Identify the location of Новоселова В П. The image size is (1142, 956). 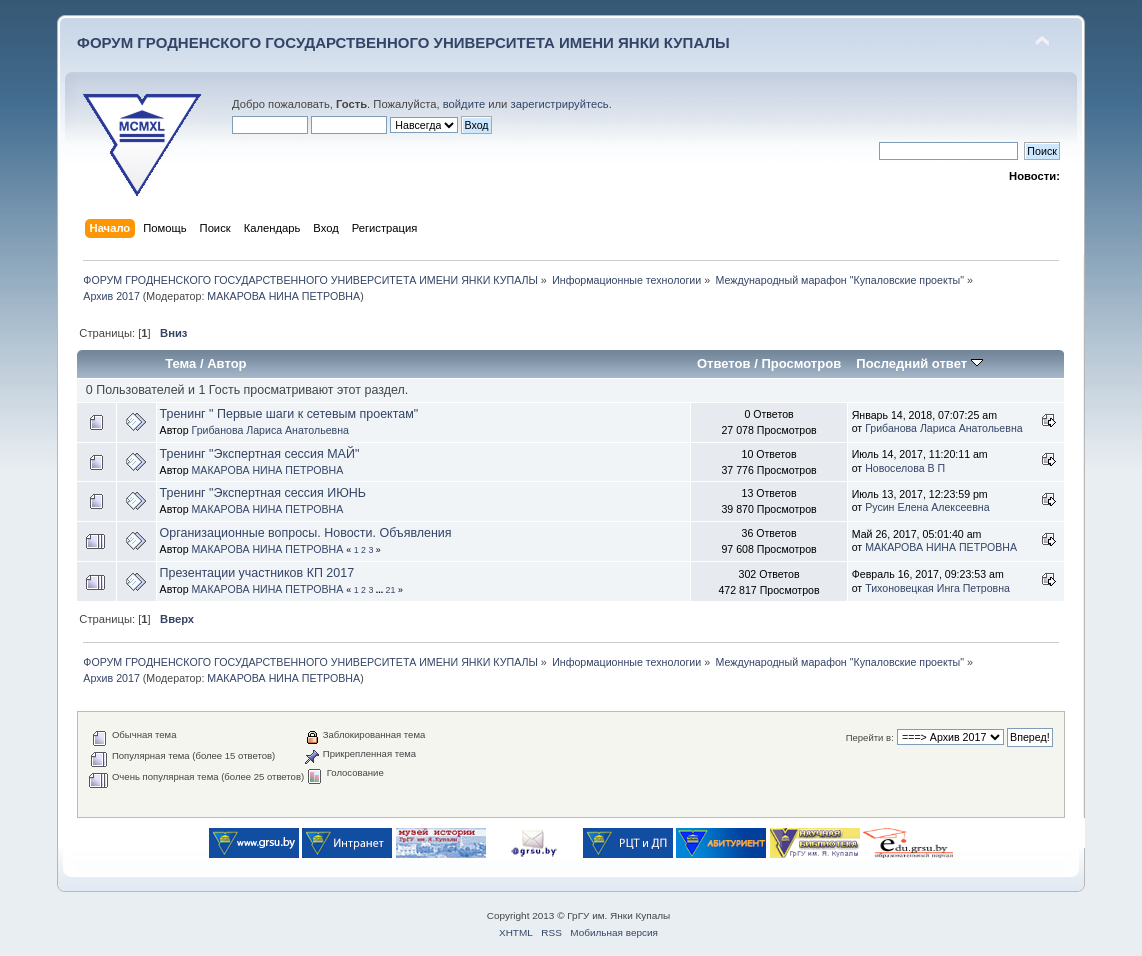
(905, 468).